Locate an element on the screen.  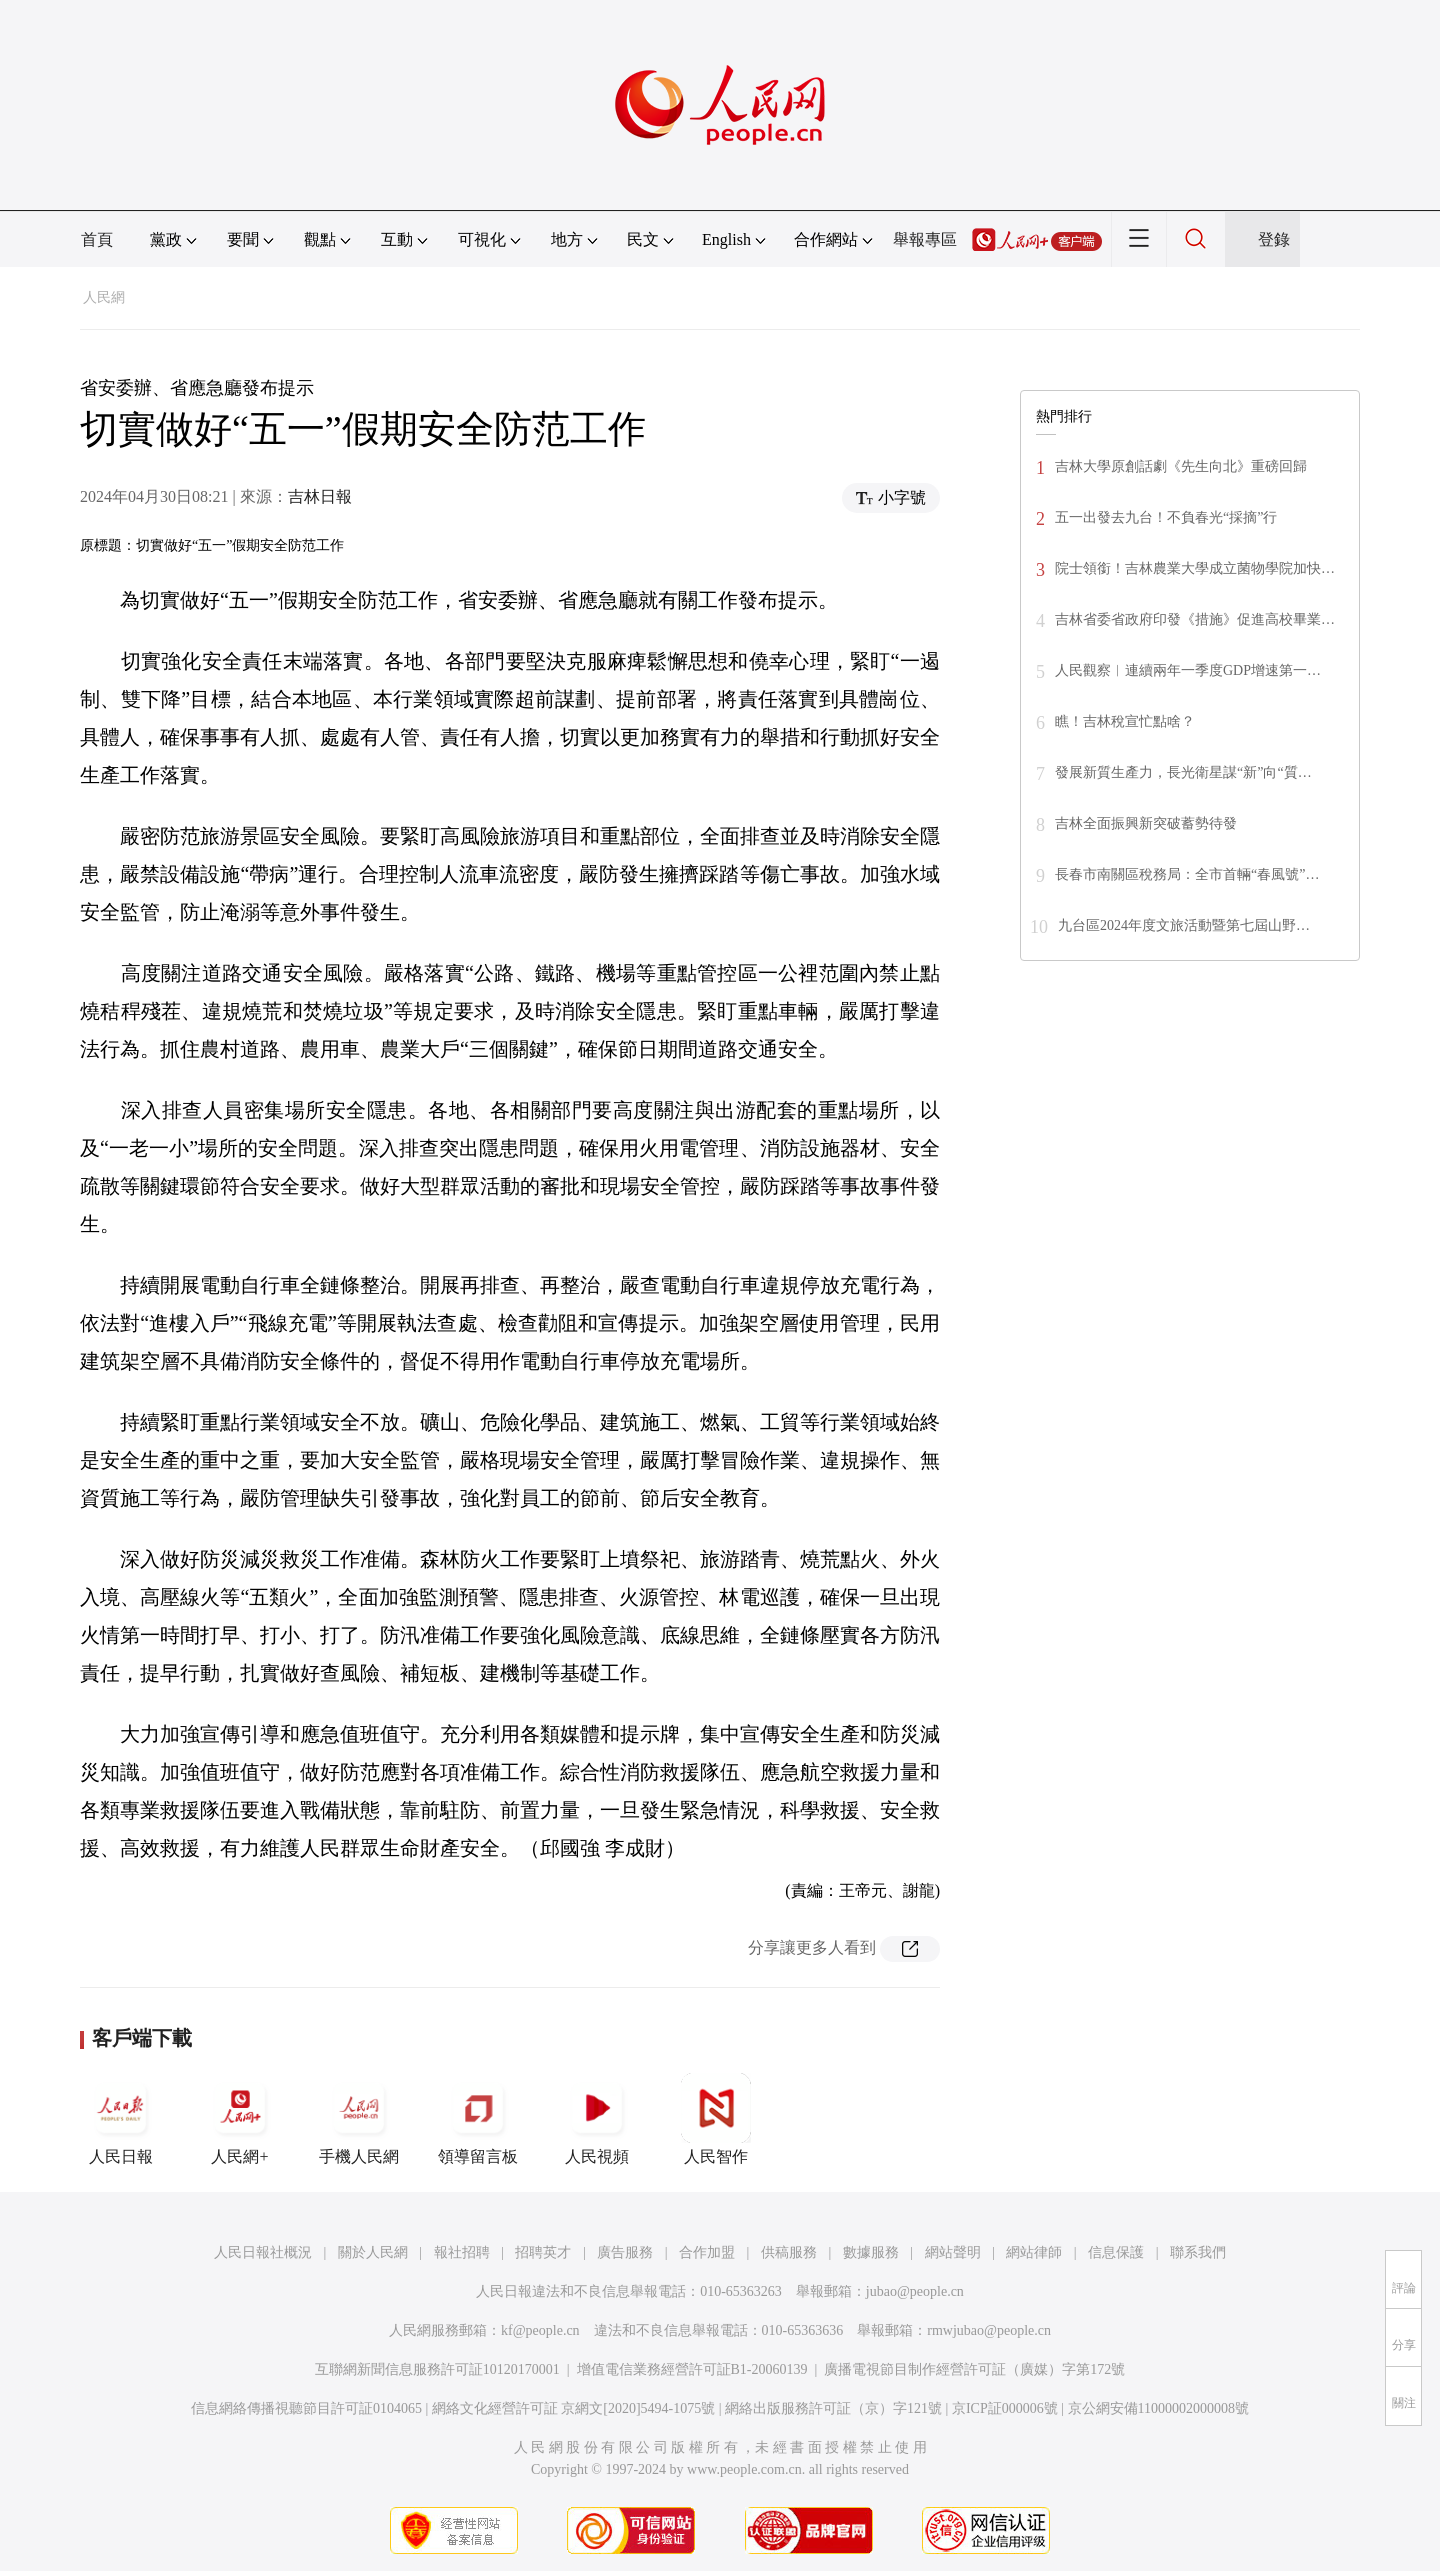
發展新質生產力，長光衛星謀“新”向“質… is located at coordinates (1183, 772).